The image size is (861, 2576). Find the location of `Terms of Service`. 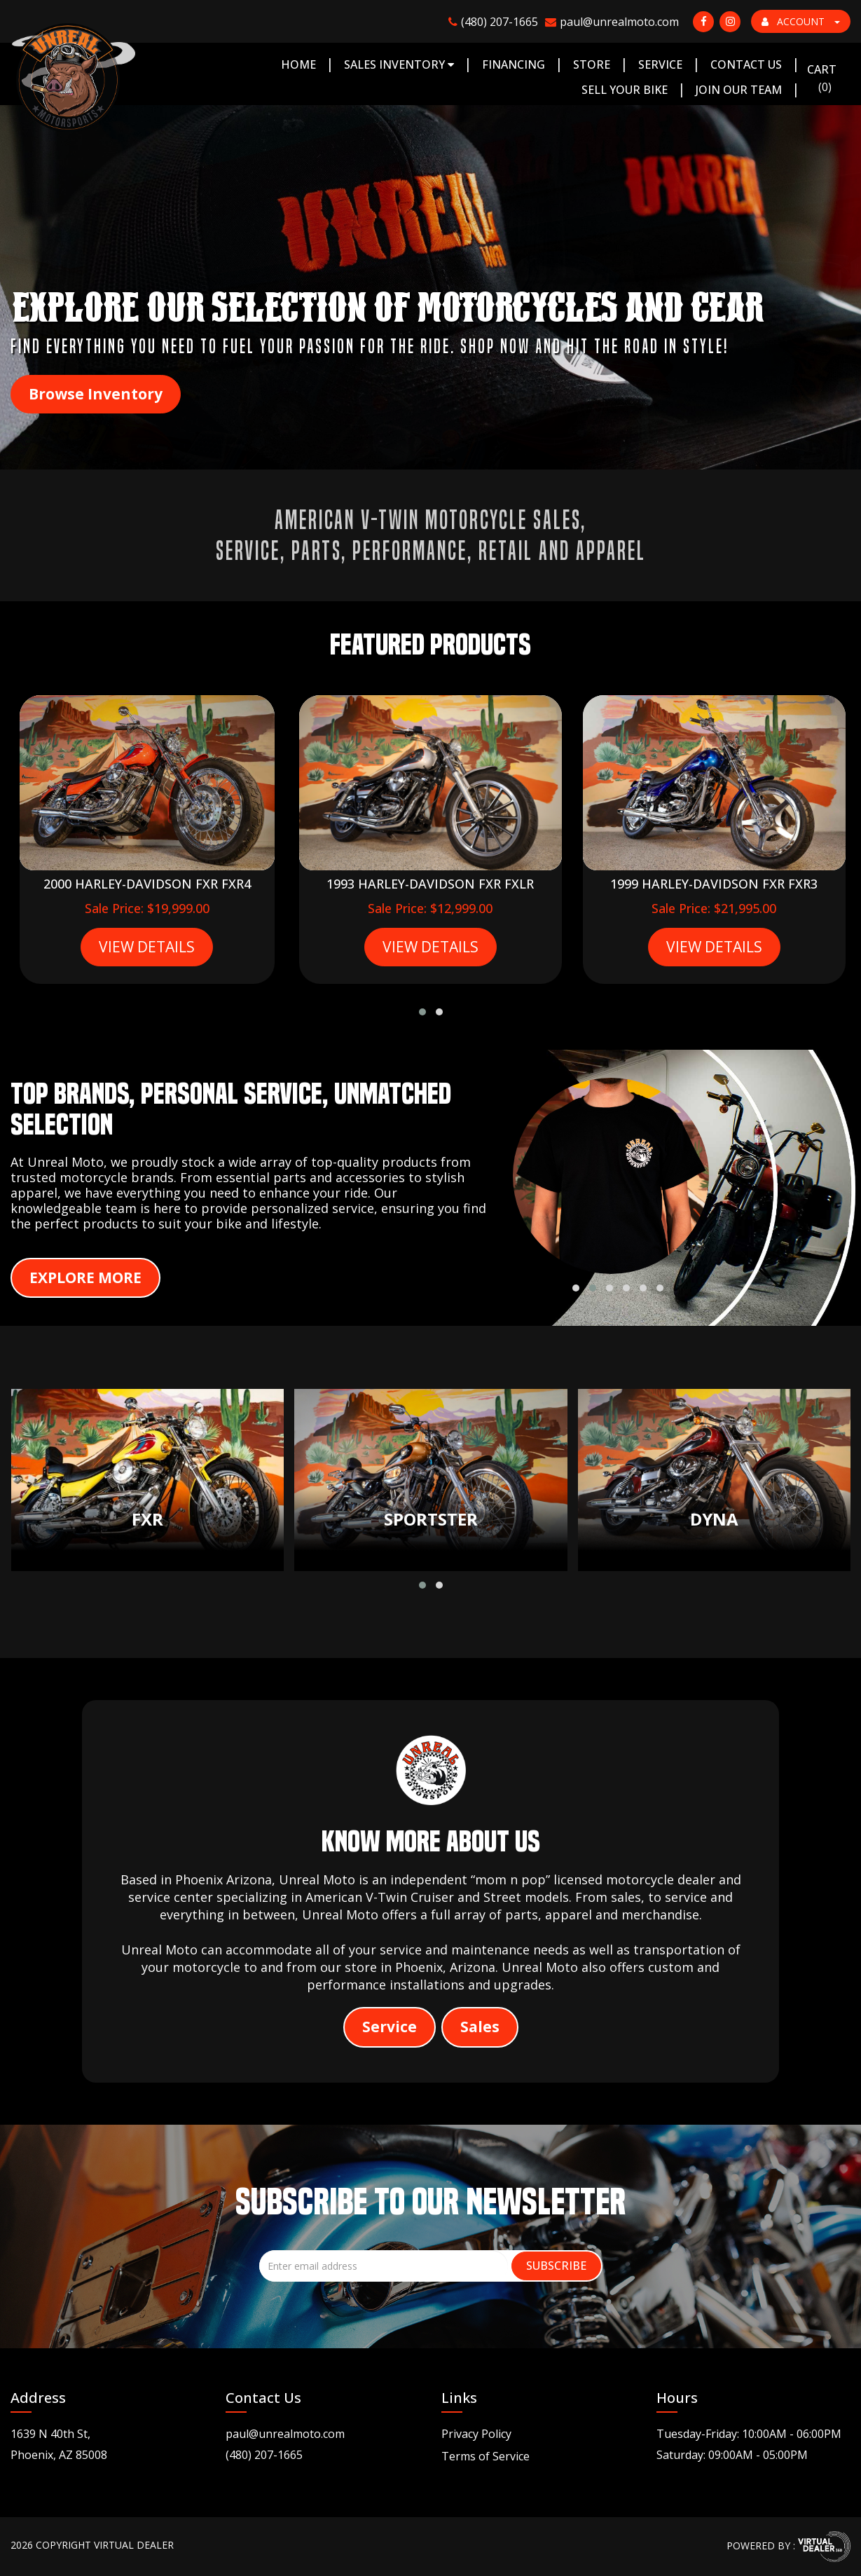

Terms of Service is located at coordinates (485, 2456).